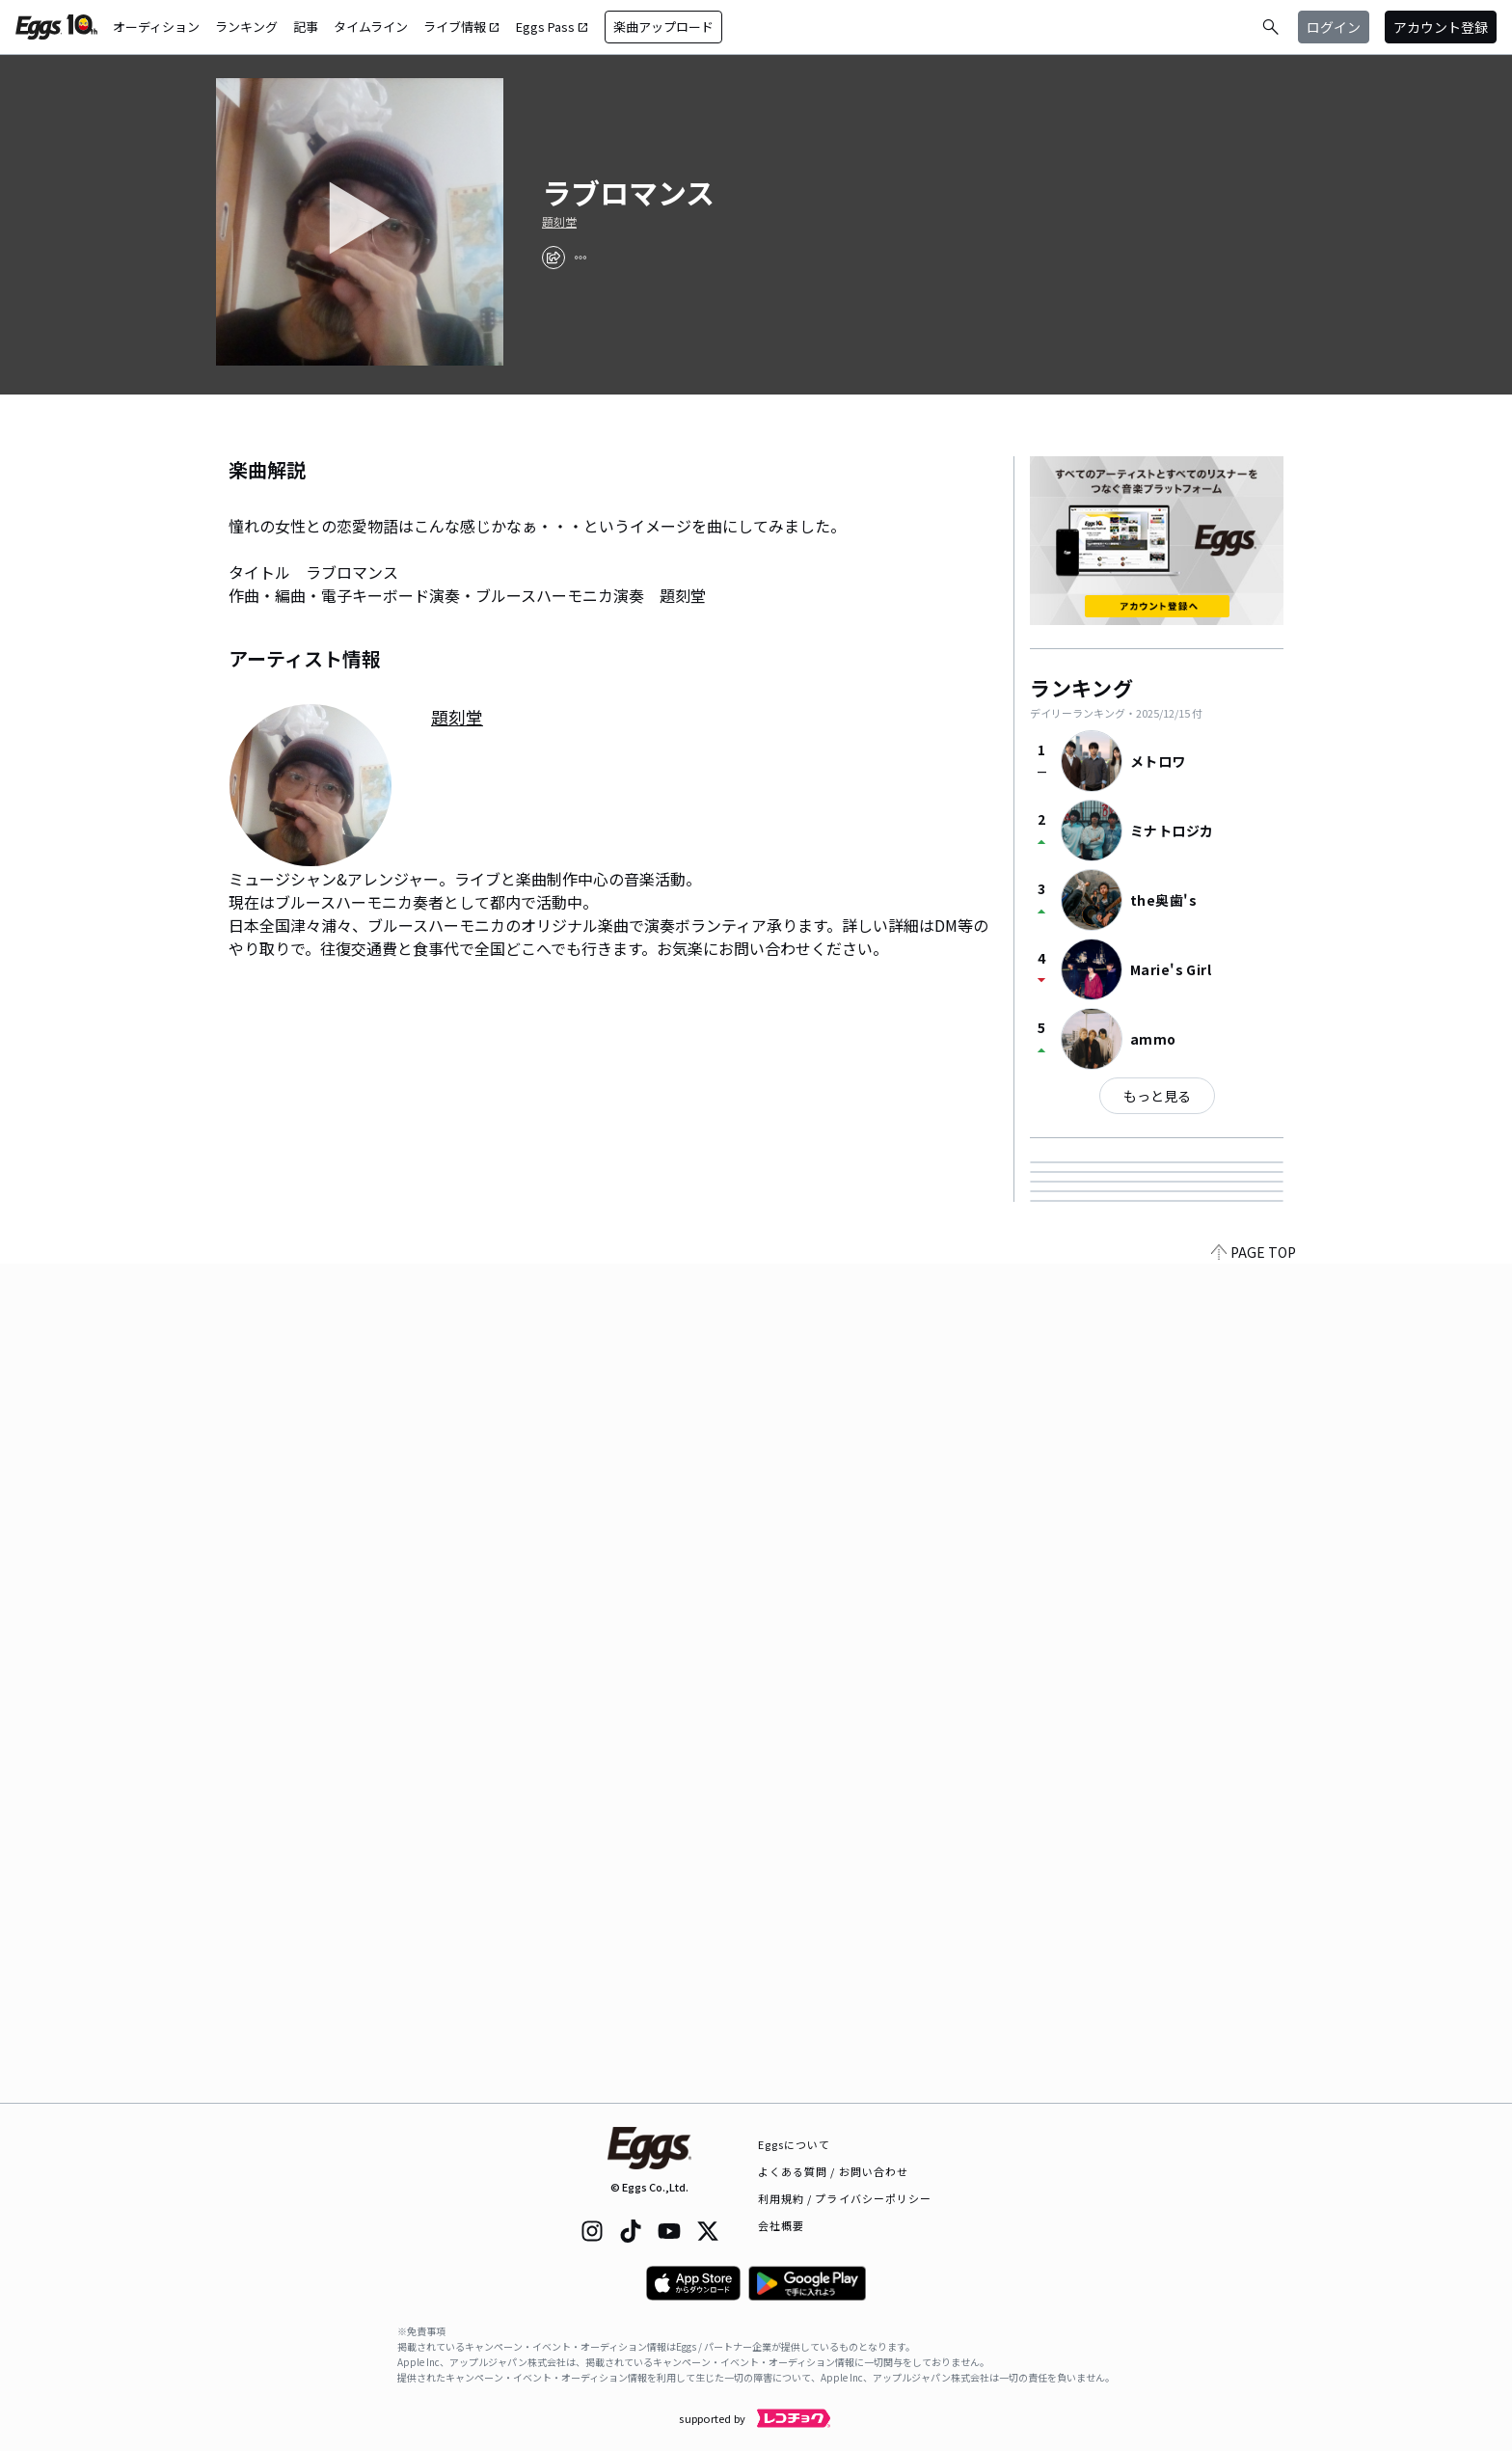 Image resolution: width=1512 pixels, height=2451 pixels. Describe the element at coordinates (781, 2225) in the screenshot. I see `会社概要` at that location.